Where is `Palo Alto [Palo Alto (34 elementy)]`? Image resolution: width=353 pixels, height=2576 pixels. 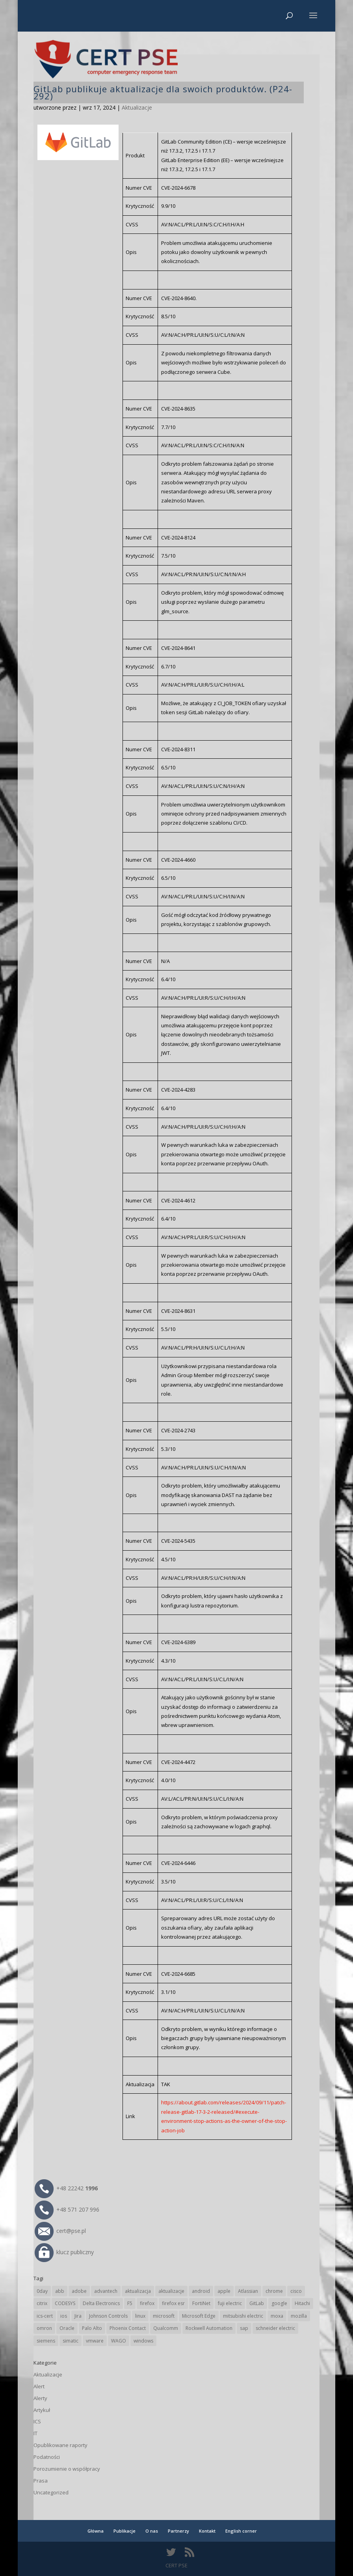 Palo Alto [Palo Alto (34 elementy)] is located at coordinates (92, 2328).